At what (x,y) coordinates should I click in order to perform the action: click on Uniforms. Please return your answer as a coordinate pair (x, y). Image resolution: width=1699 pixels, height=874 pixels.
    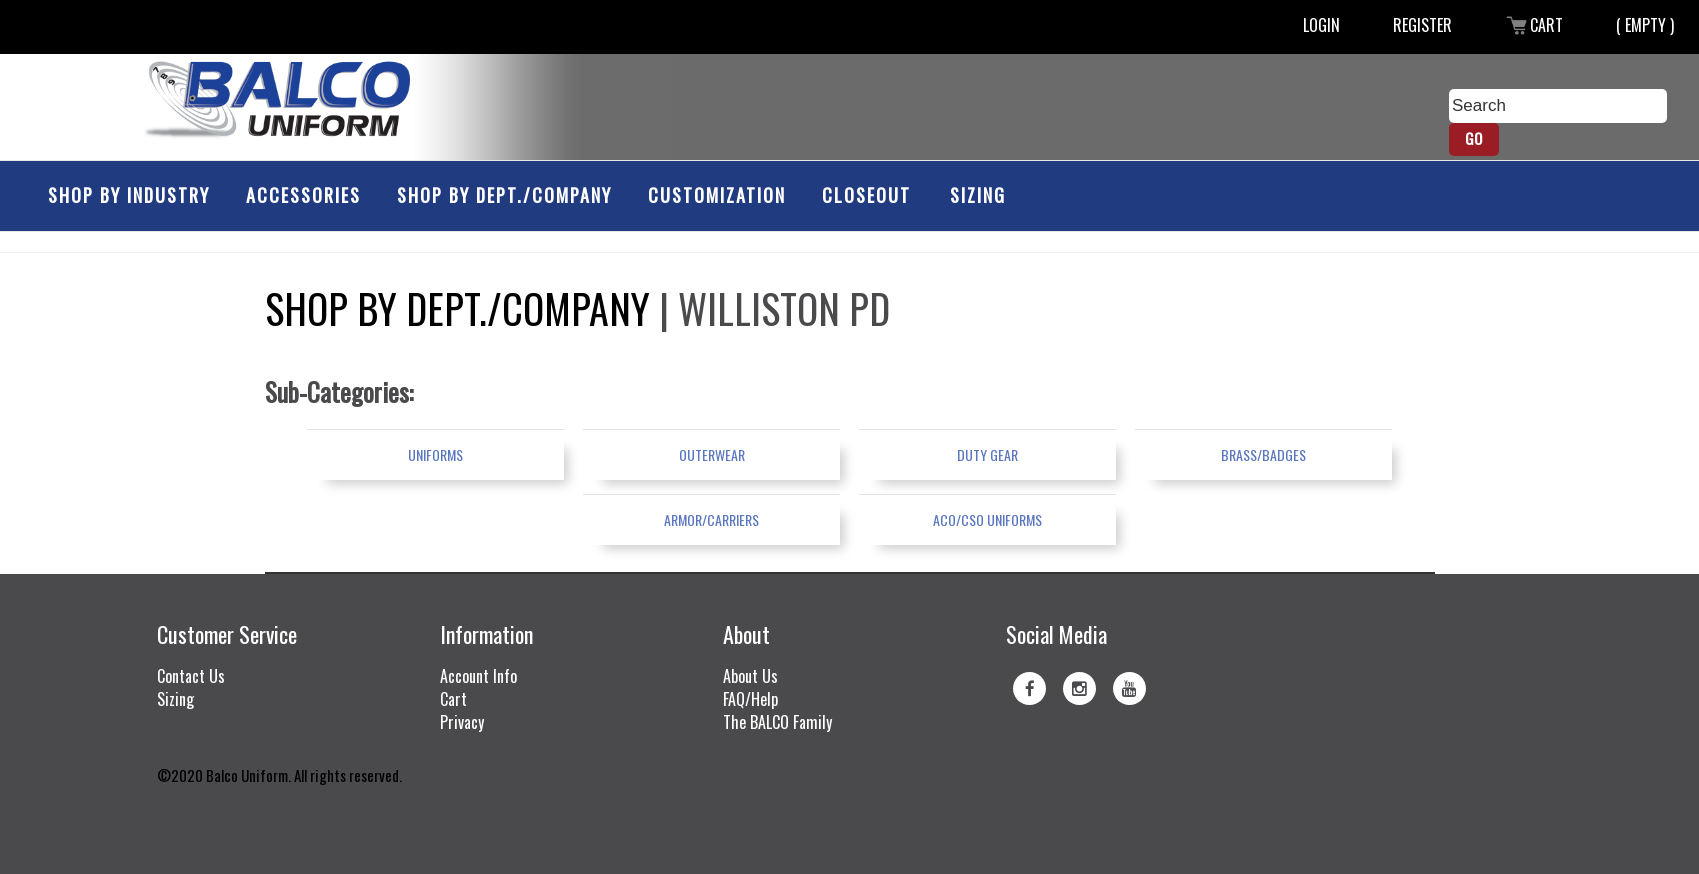
    Looking at the image, I should click on (435, 454).